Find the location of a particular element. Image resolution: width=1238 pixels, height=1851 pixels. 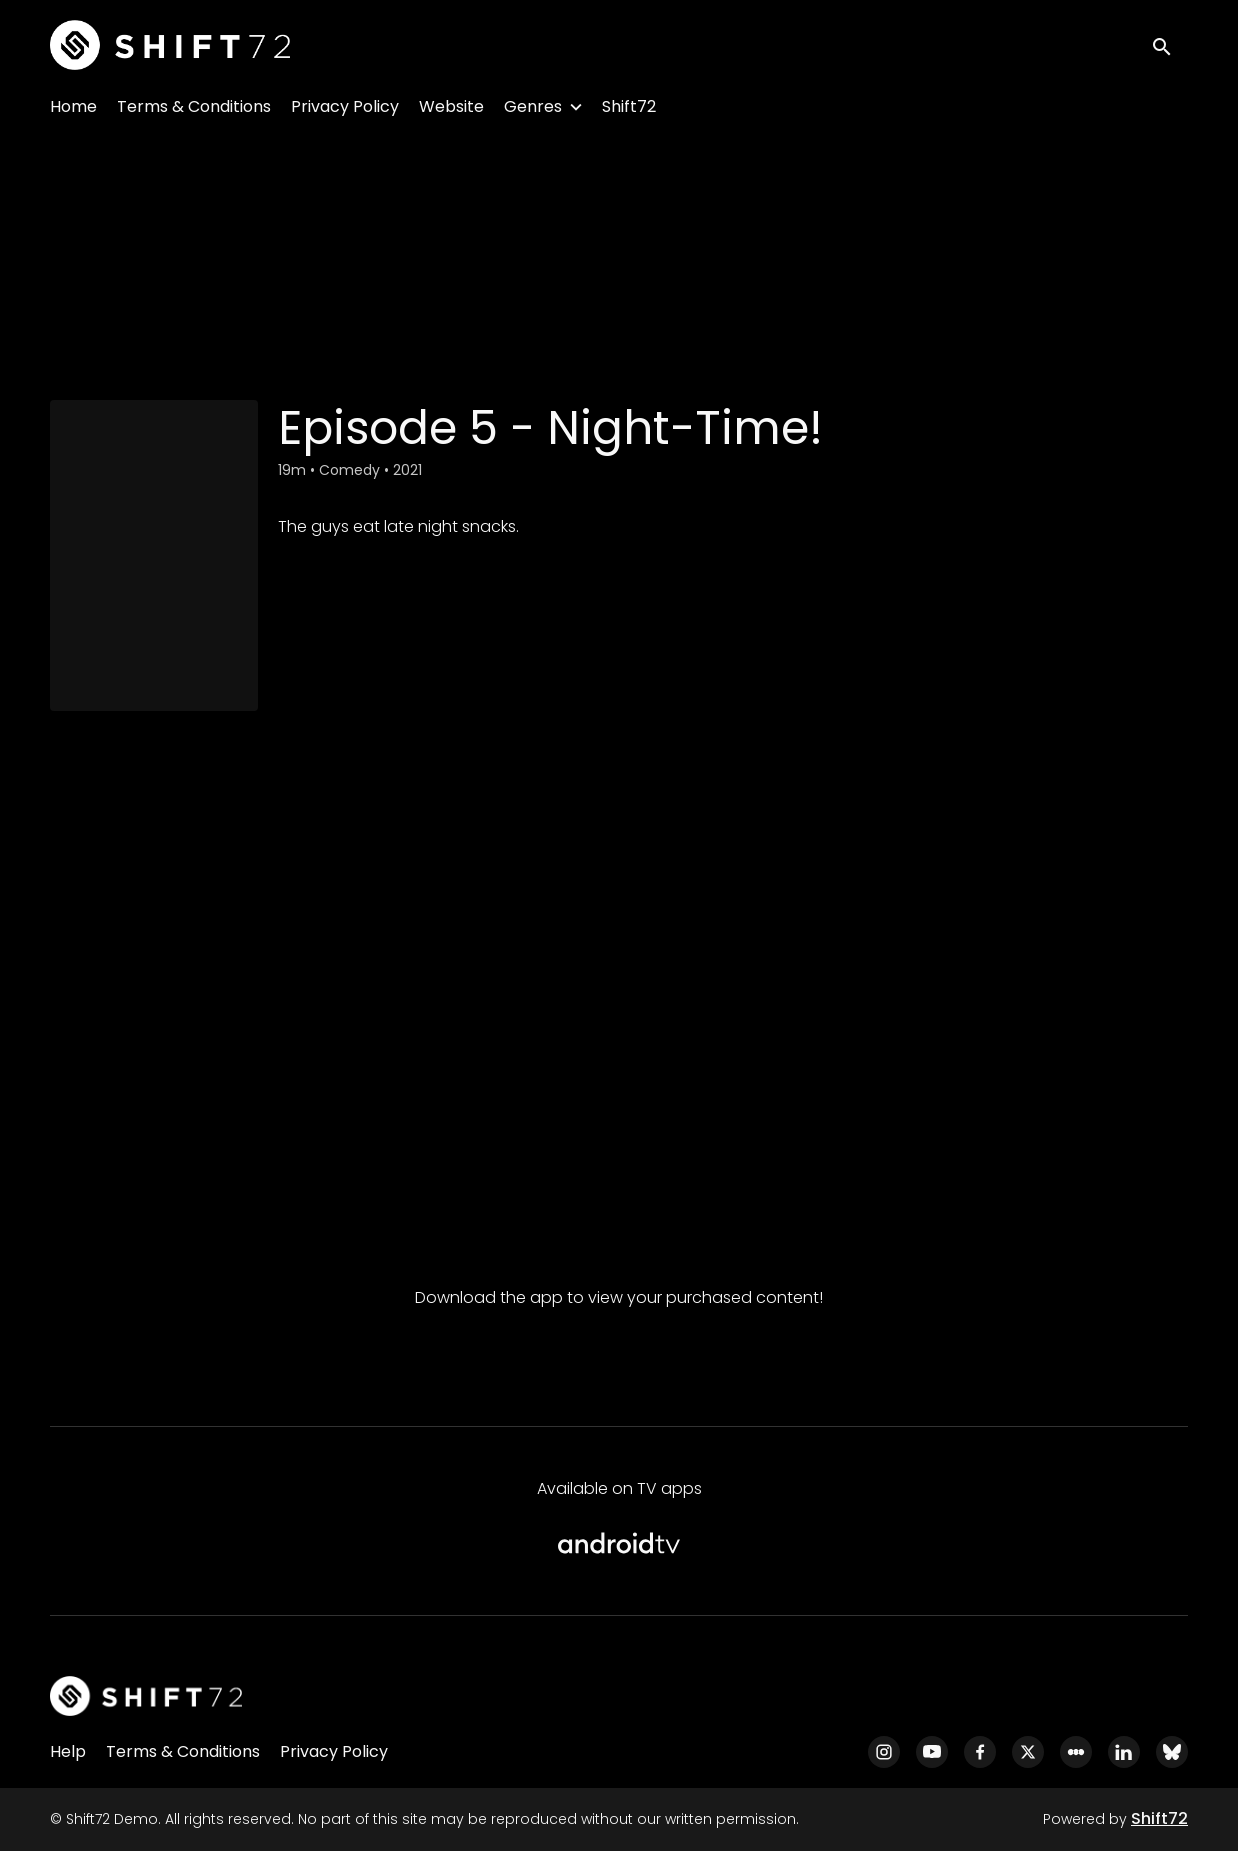

Privacy Policy is located at coordinates (345, 106).